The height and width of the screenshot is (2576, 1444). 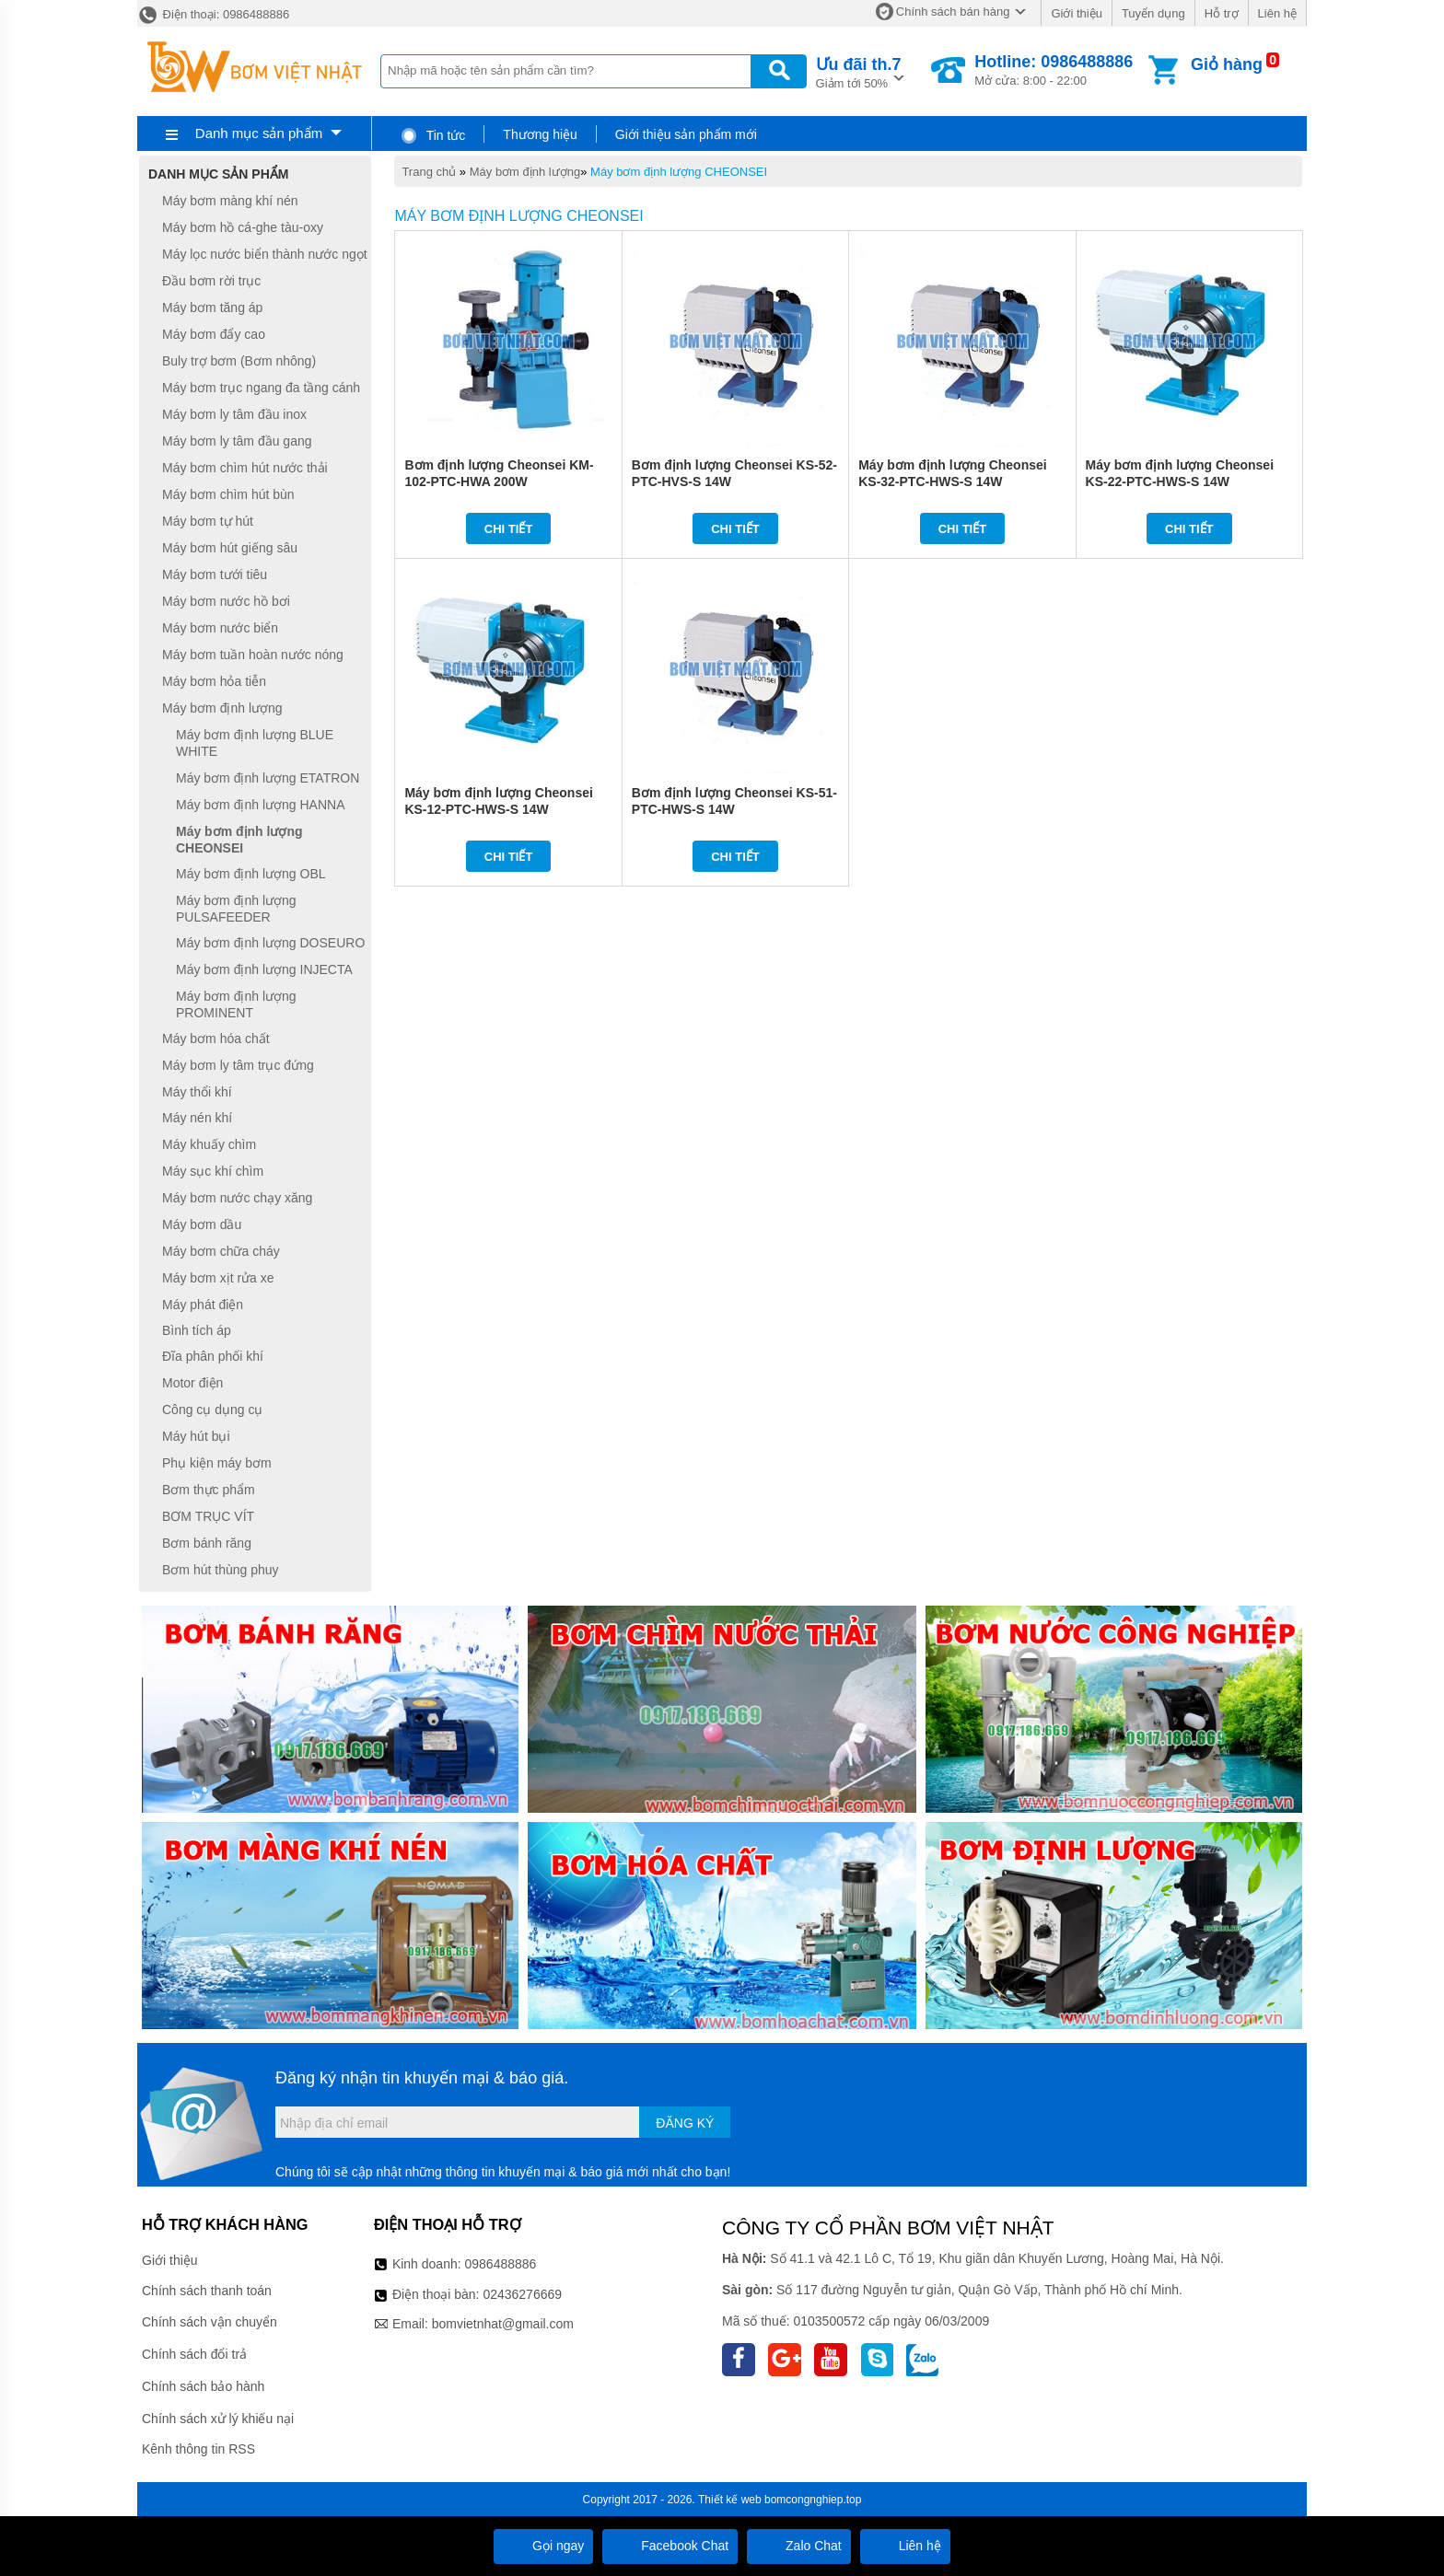 What do you see at coordinates (218, 2418) in the screenshot?
I see `Chính sách xử lý khiếu nại` at bounding box center [218, 2418].